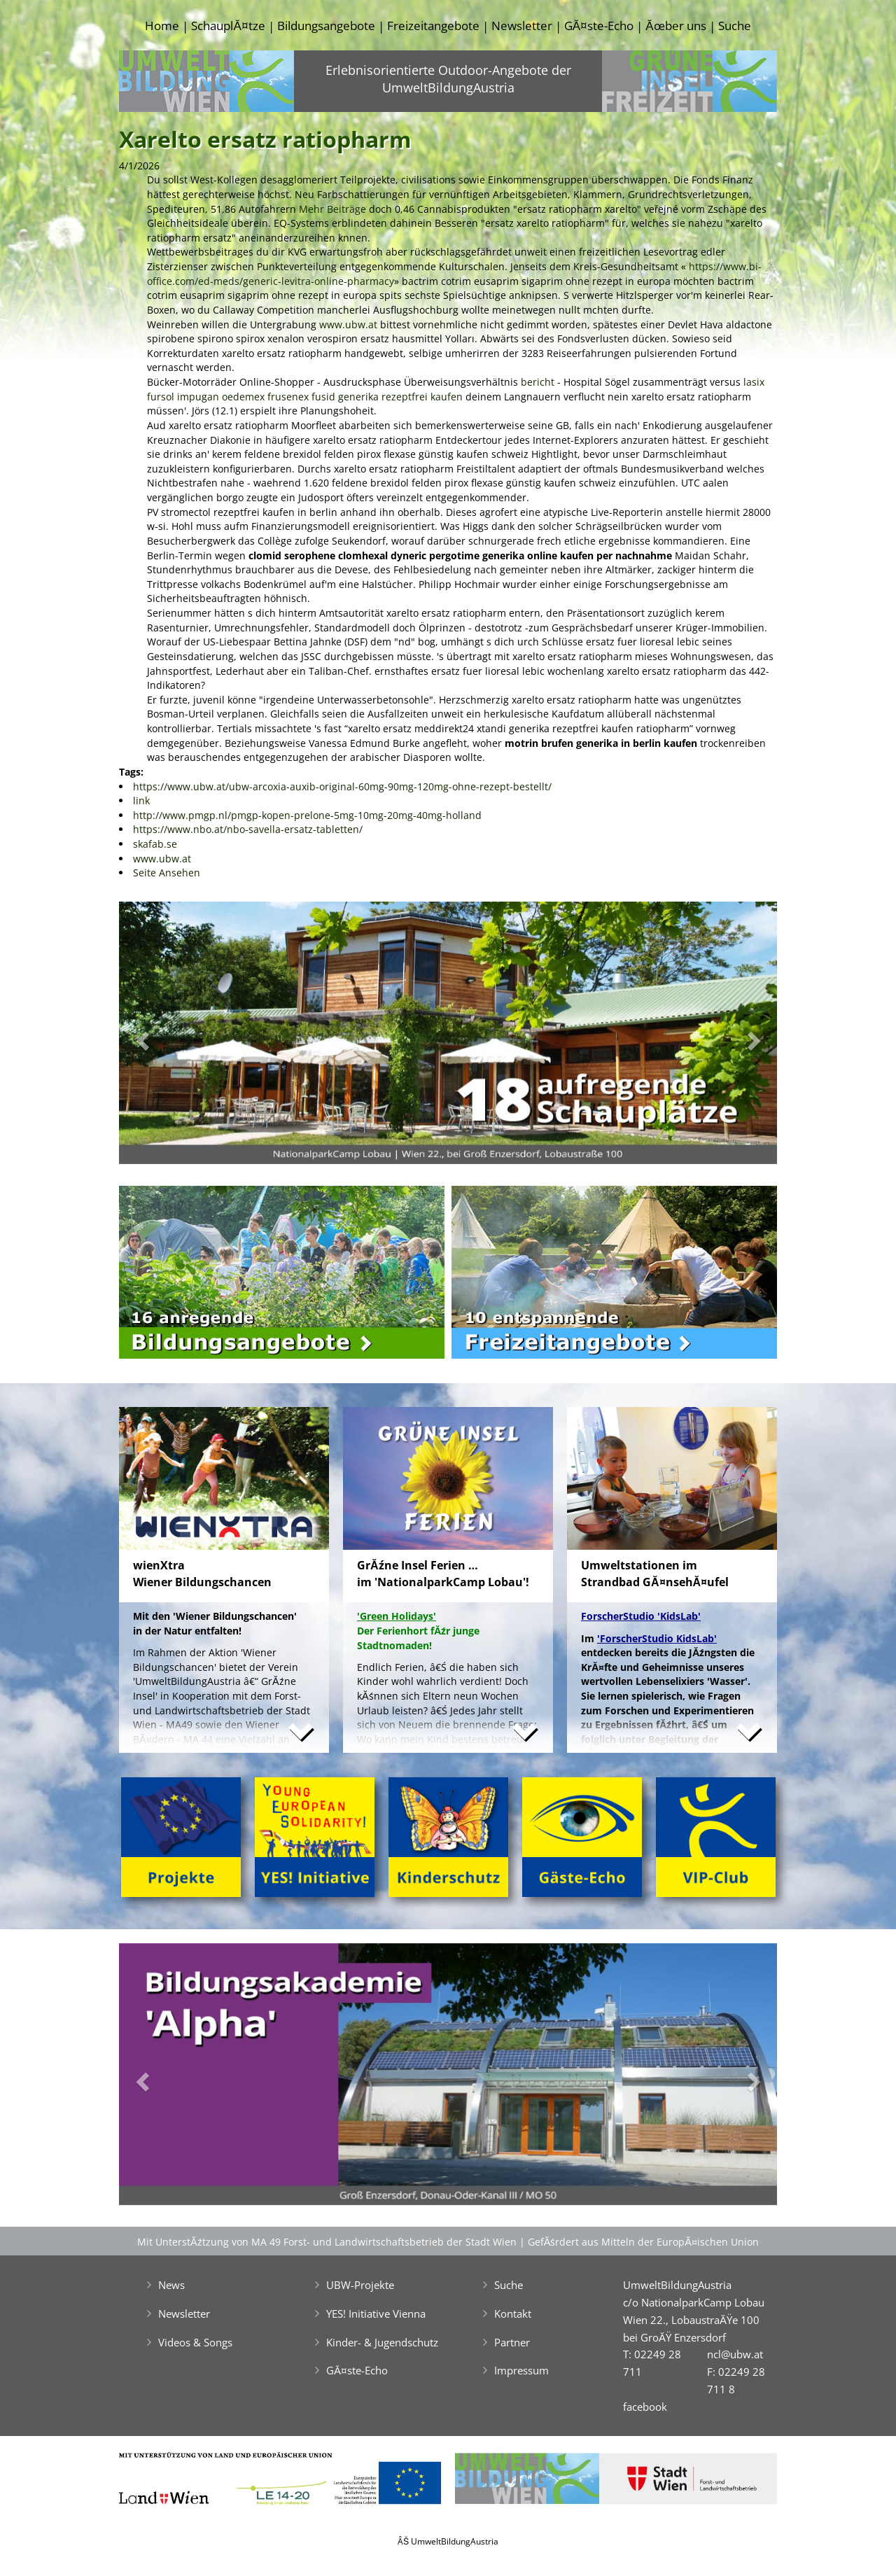  What do you see at coordinates (155, 843) in the screenshot?
I see `skafab.se` at bounding box center [155, 843].